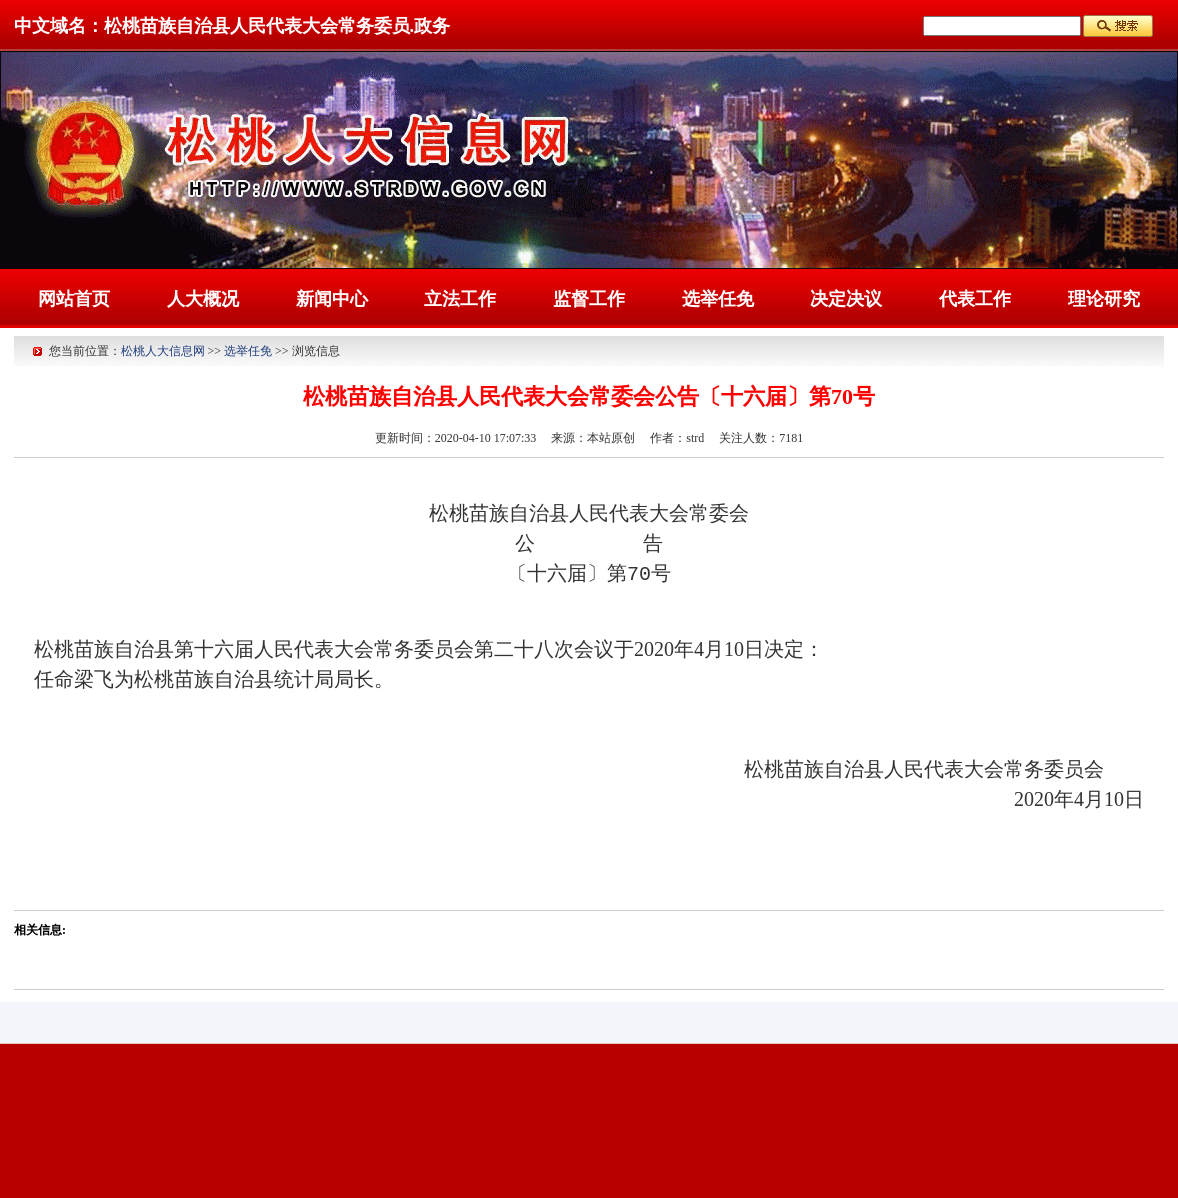  Describe the element at coordinates (846, 299) in the screenshot. I see `决定决议` at that location.